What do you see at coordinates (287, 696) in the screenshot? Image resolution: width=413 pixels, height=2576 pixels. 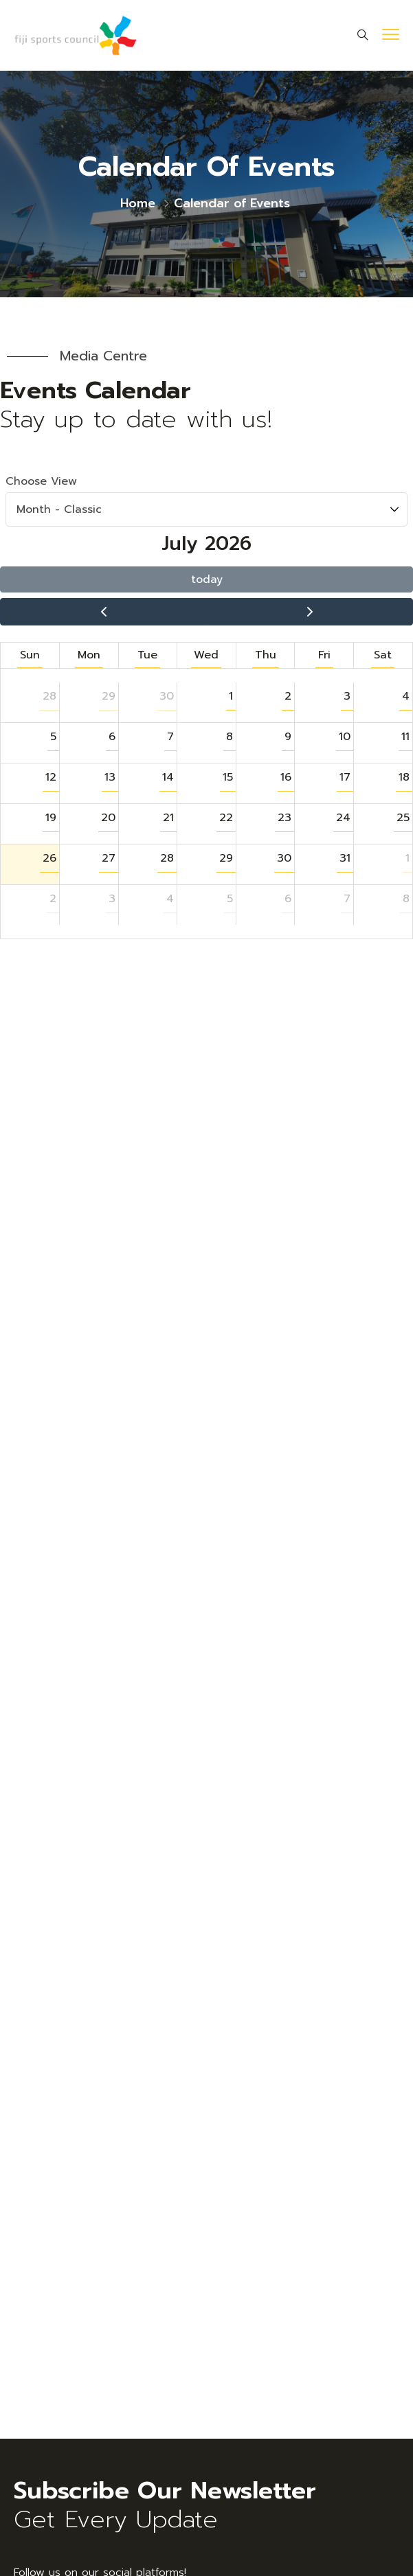 I see `2 [button]` at bounding box center [287, 696].